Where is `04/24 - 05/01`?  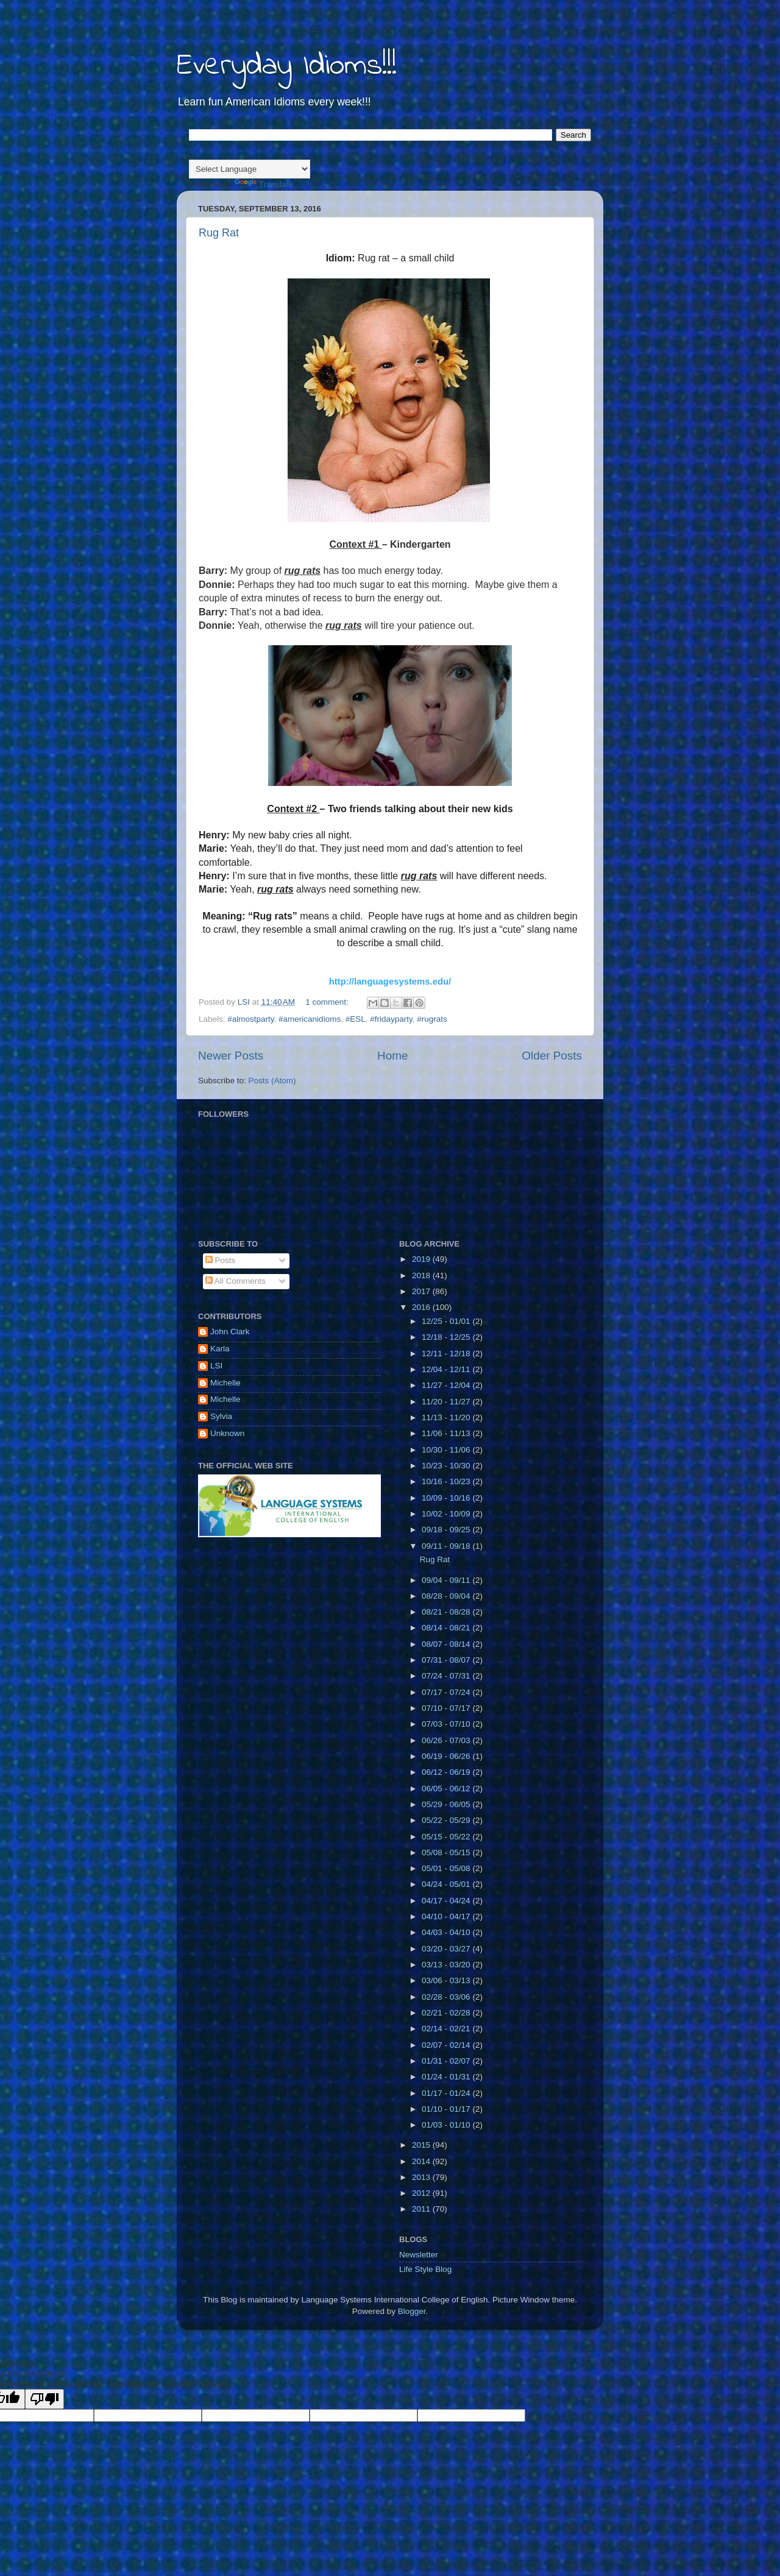
04/24 - 05/01 is located at coordinates (447, 1884).